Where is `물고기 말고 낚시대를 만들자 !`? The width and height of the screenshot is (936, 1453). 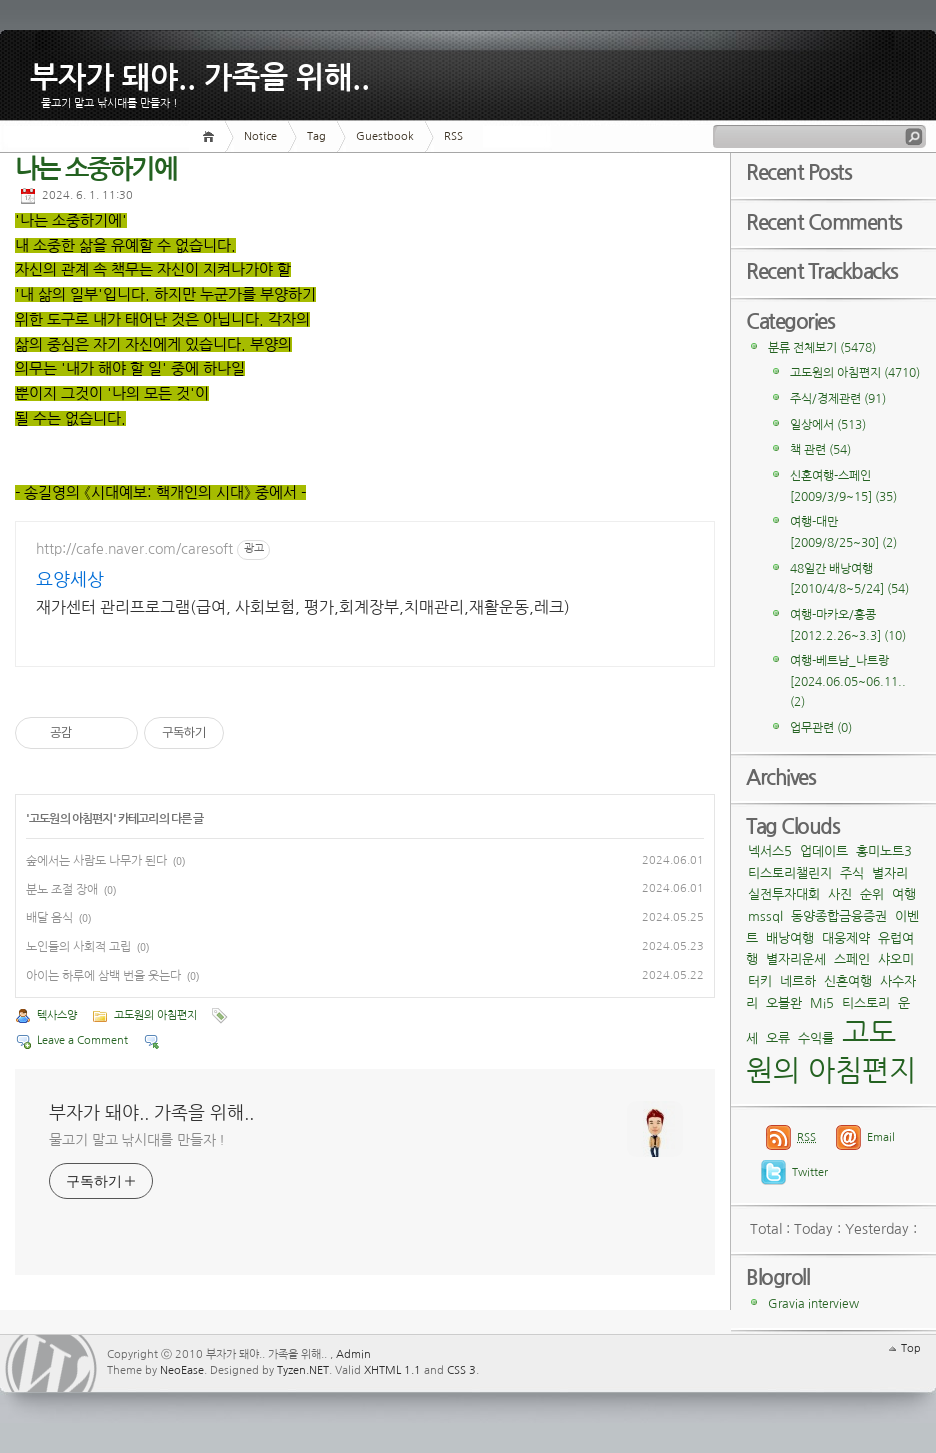 물고기 말고 낚시대를 만들자 ! is located at coordinates (137, 1140).